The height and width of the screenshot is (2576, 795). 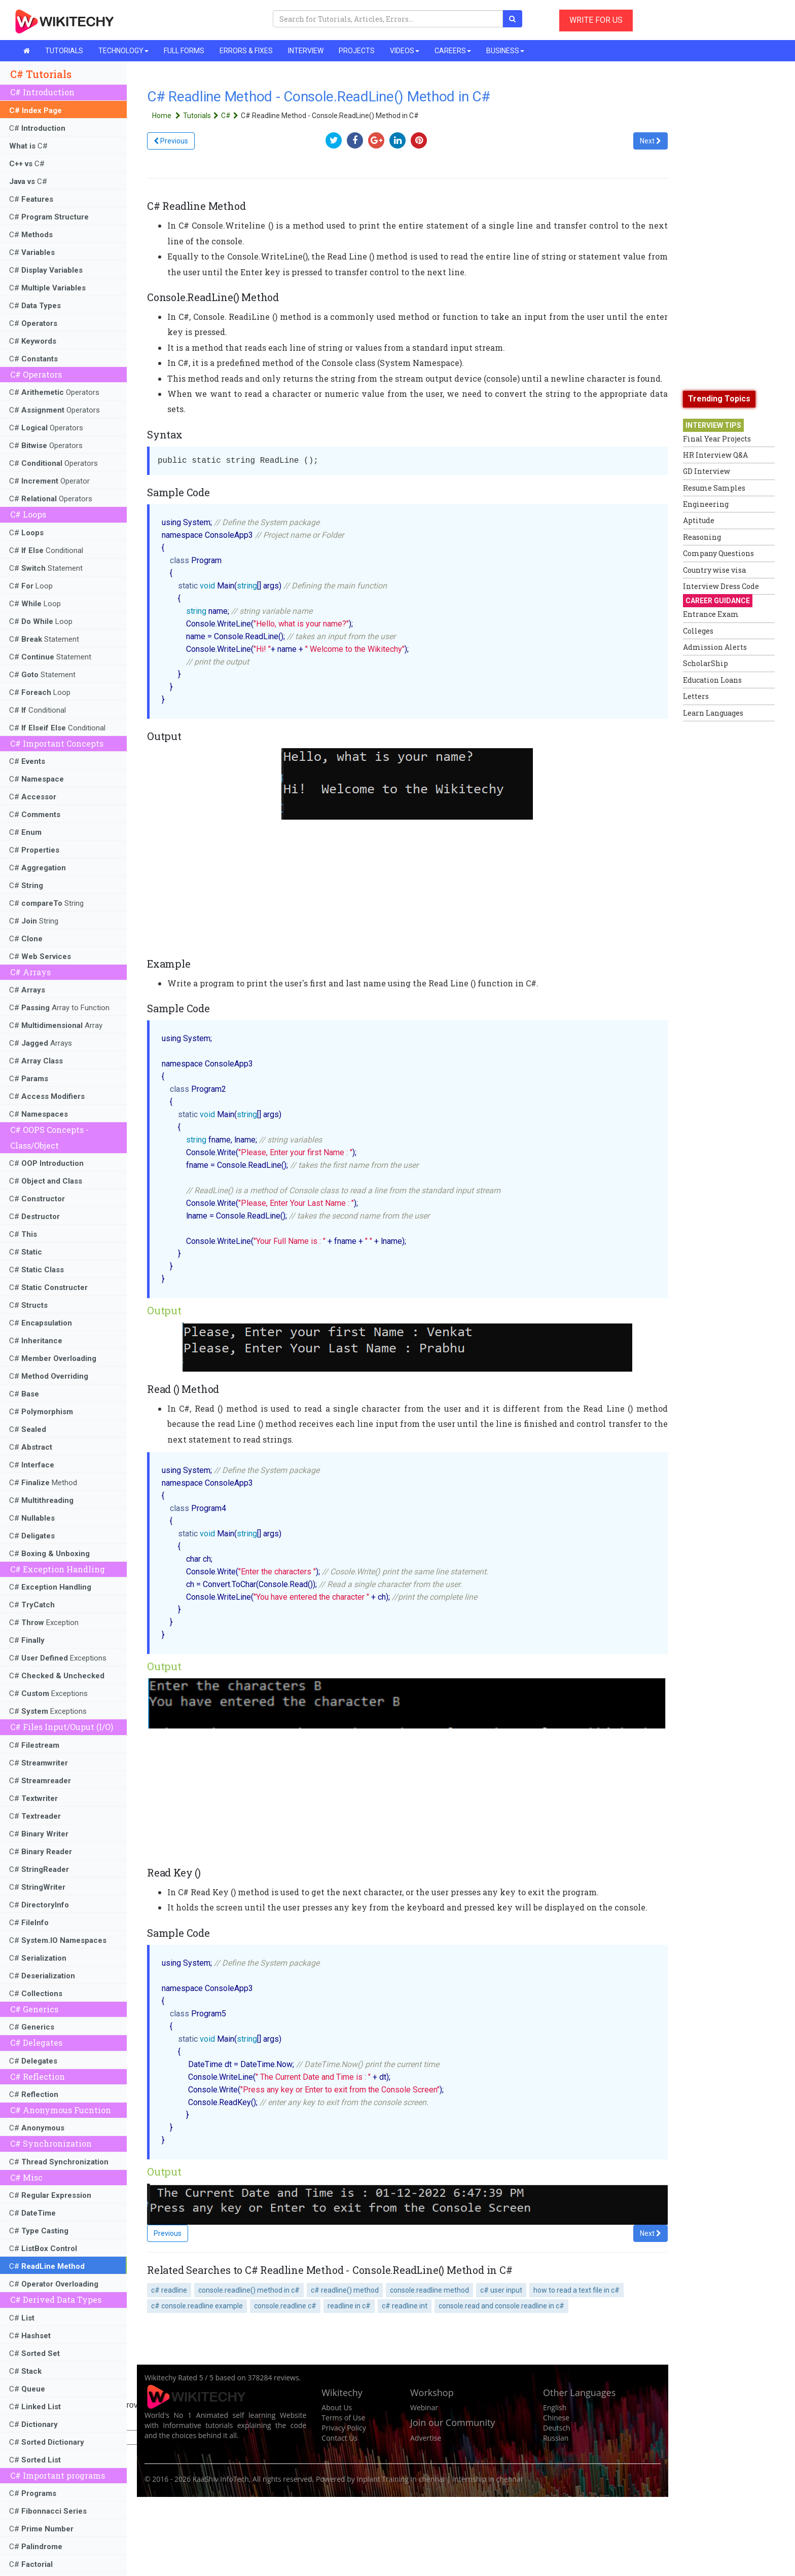 What do you see at coordinates (717, 439) in the screenshot?
I see `Final Year Projects` at bounding box center [717, 439].